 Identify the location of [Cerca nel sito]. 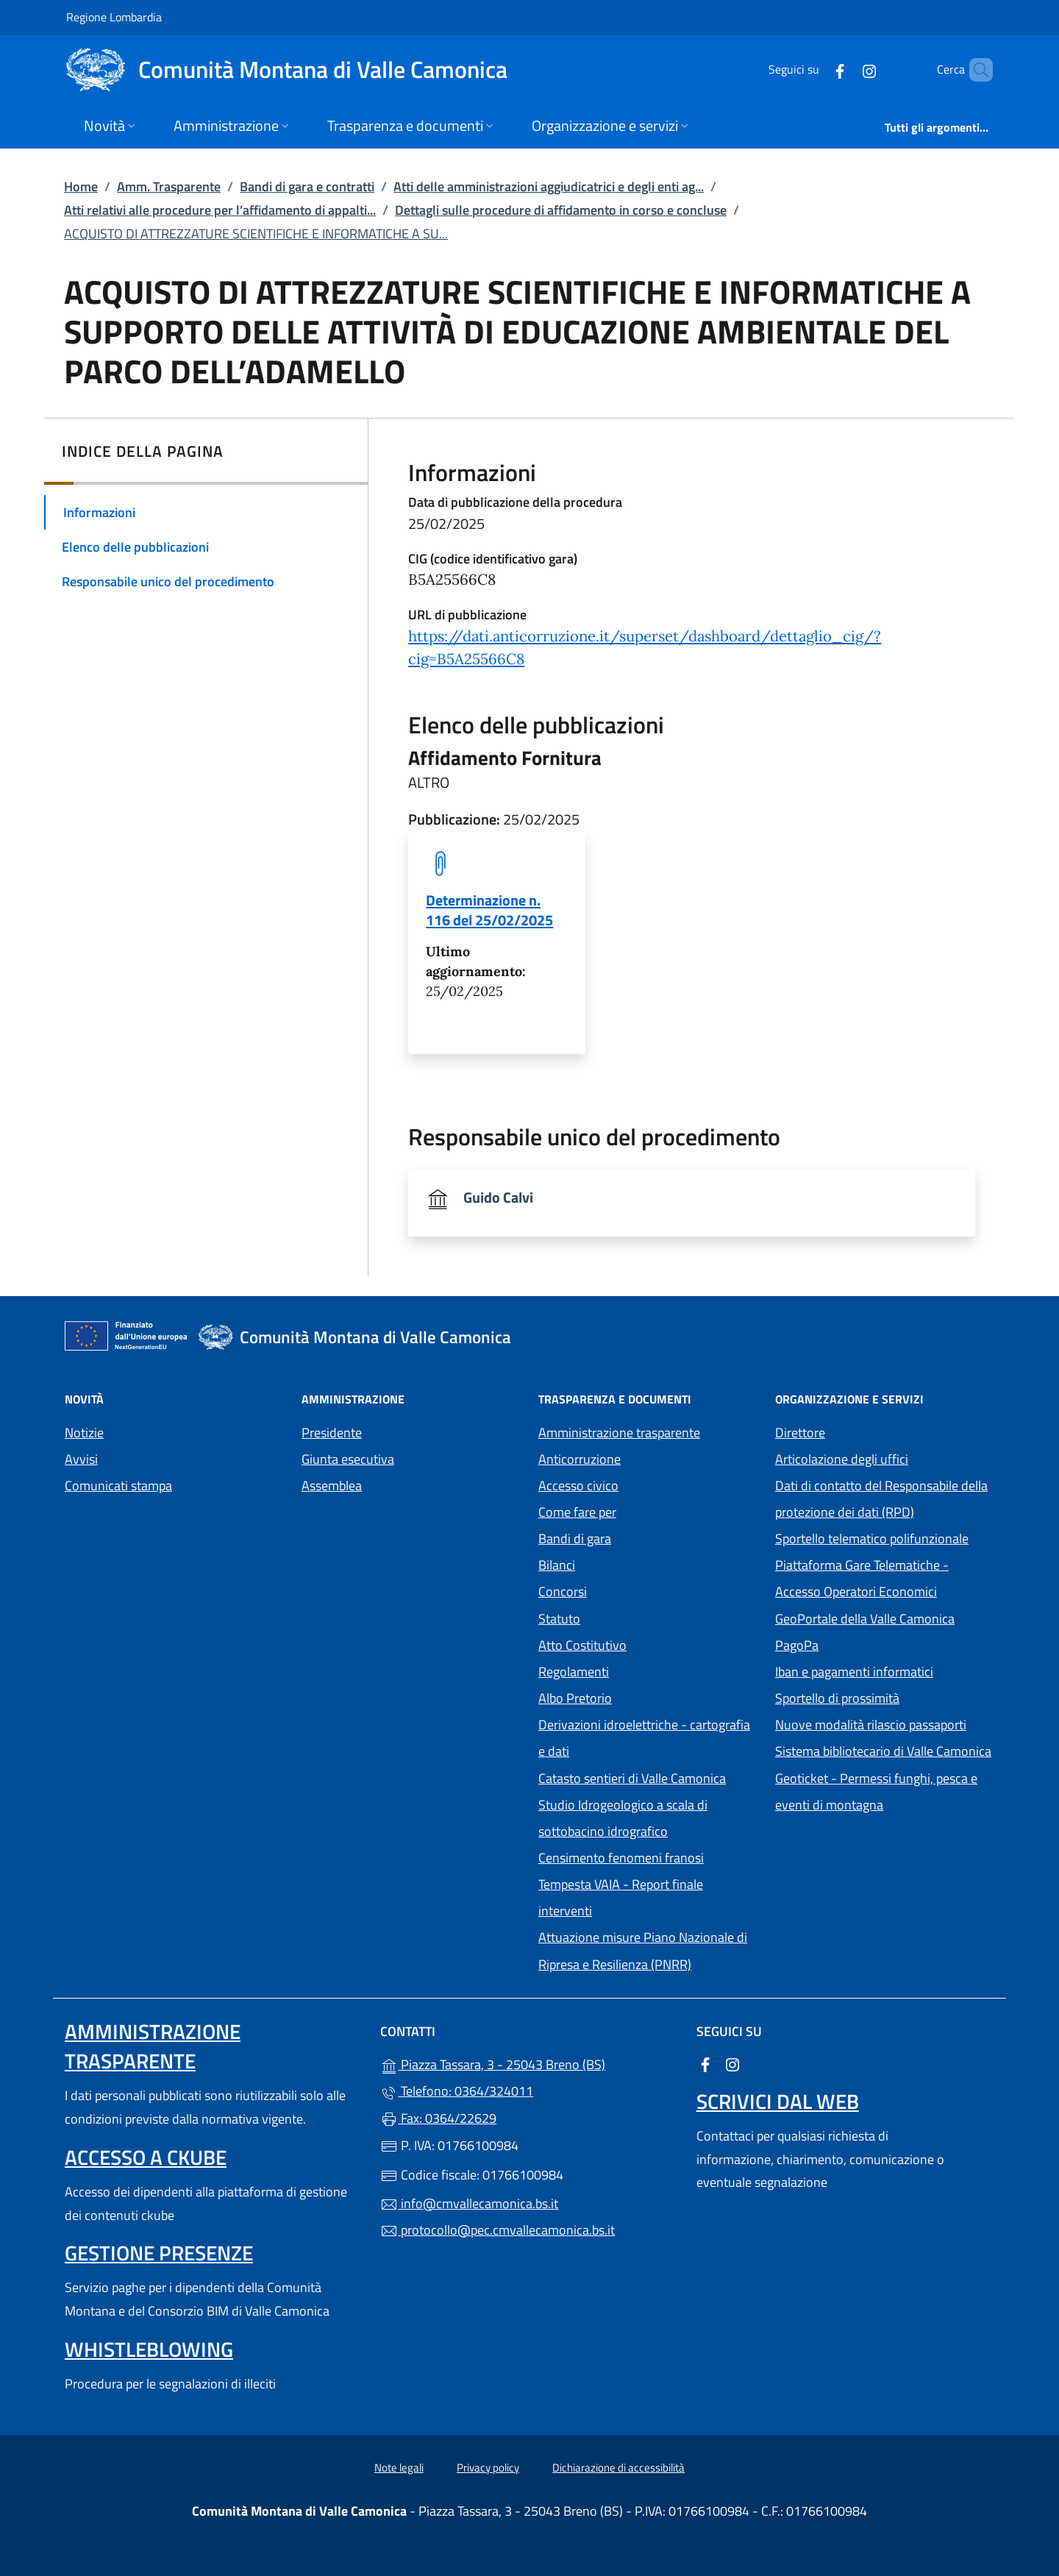
(975, 70).